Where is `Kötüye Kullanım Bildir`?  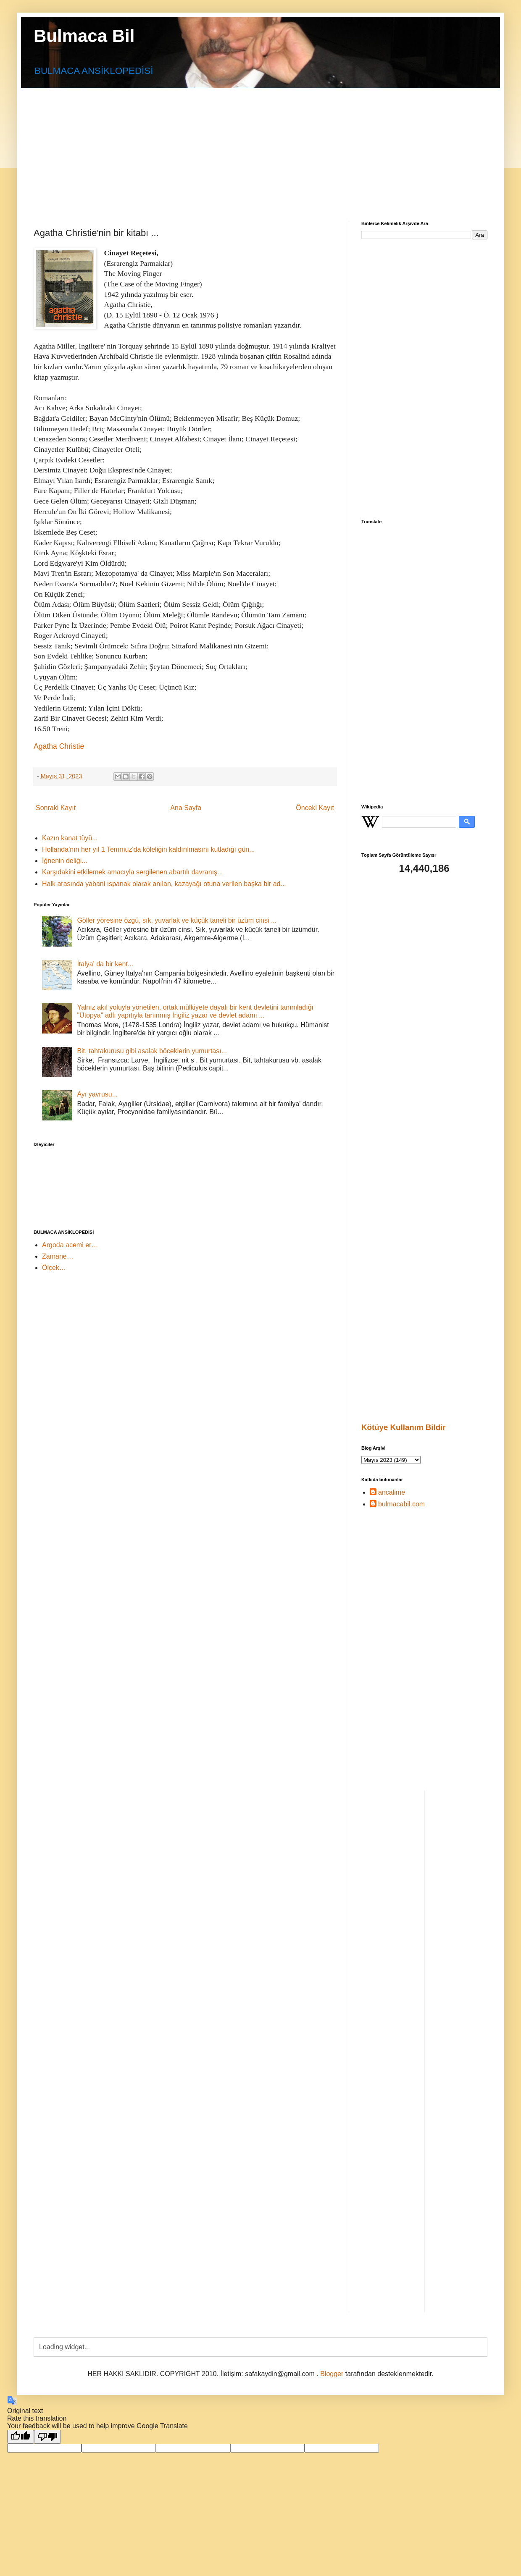
Kötüye Kullanım Bildir is located at coordinates (403, 1427).